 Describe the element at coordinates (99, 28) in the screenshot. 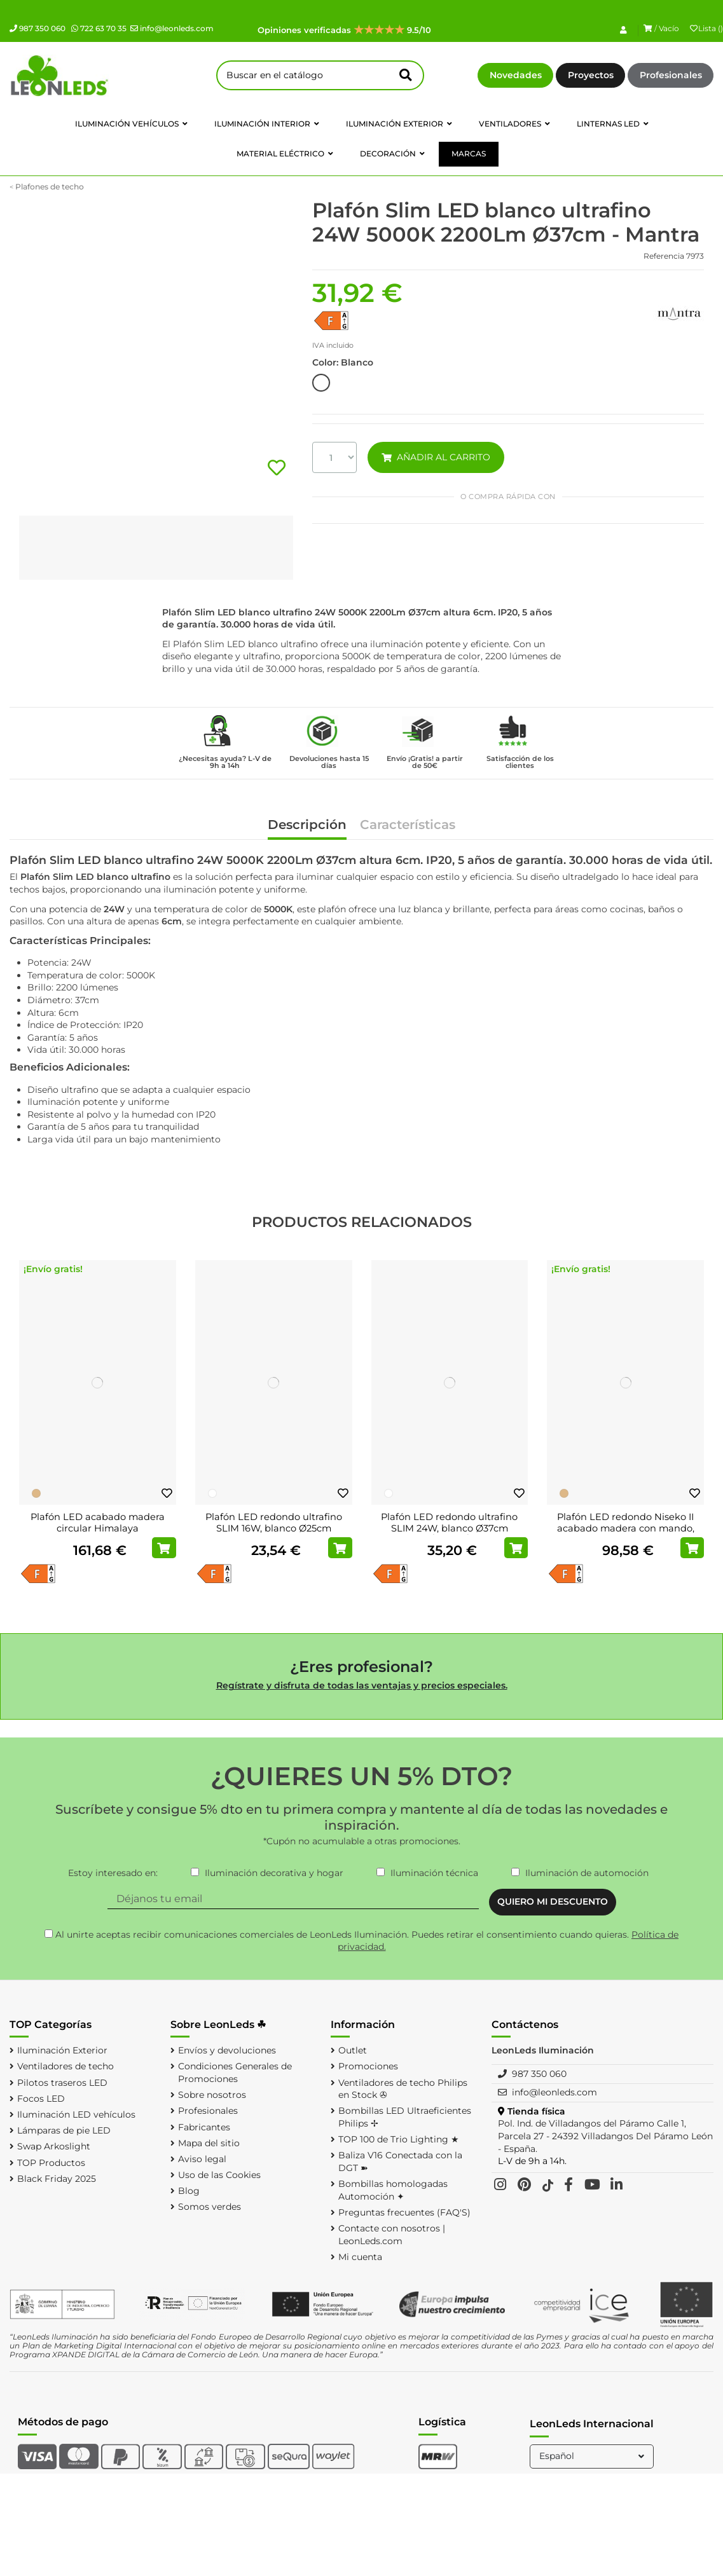

I see `722 63 70 35` at that location.